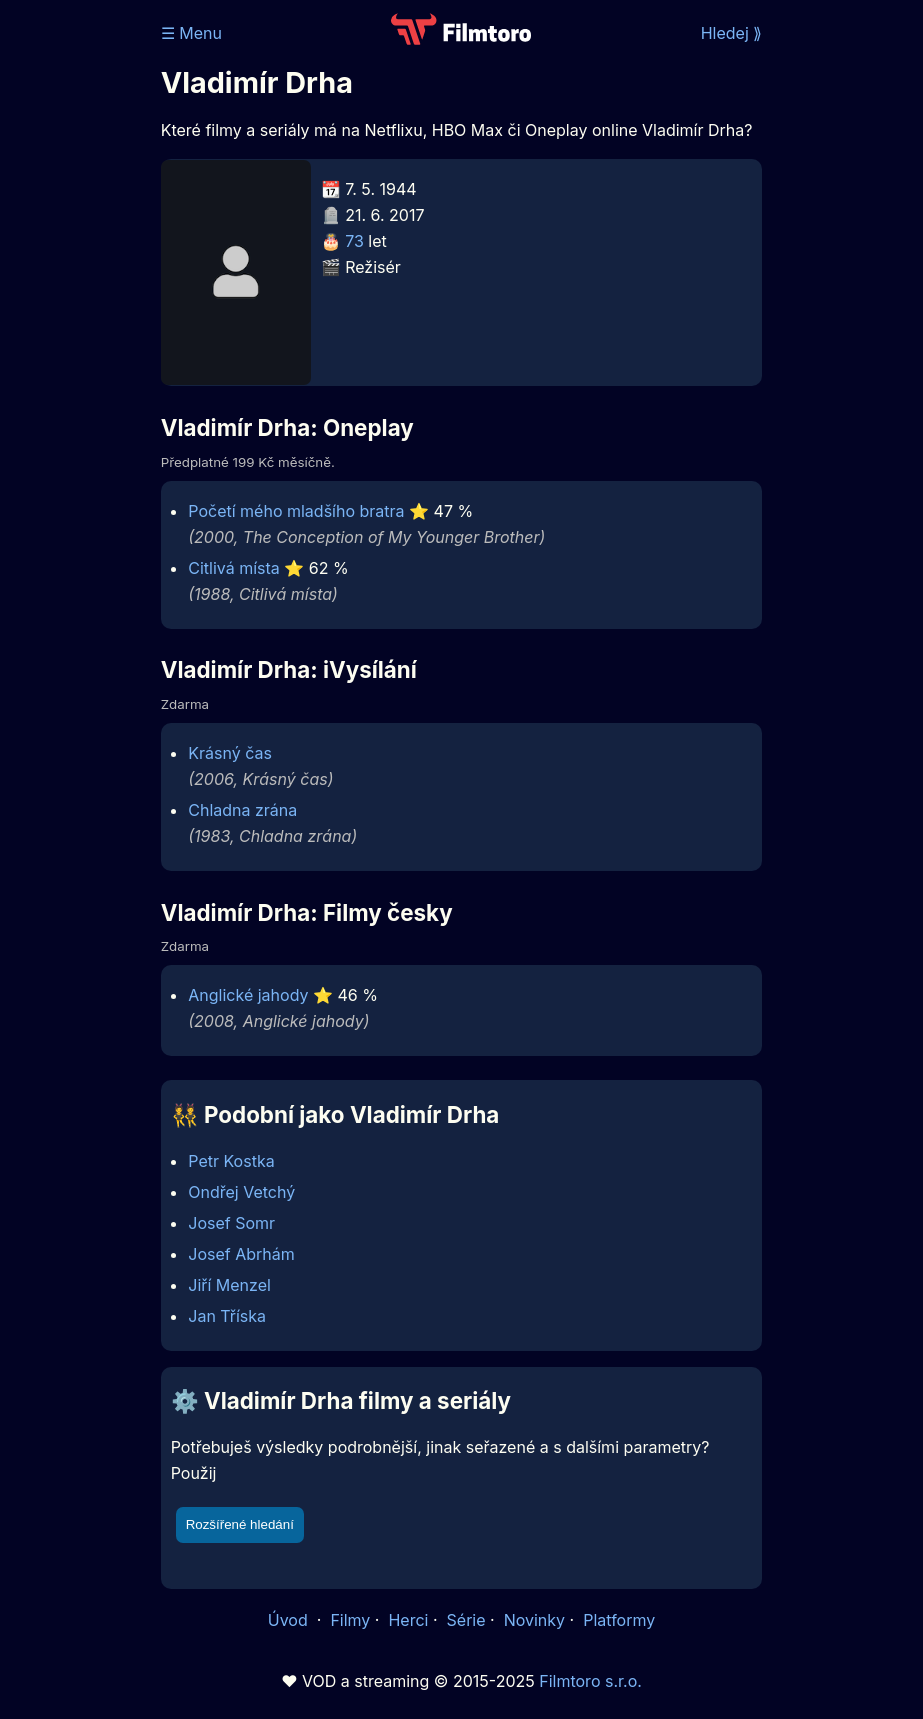 The width and height of the screenshot is (923, 1719). What do you see at coordinates (296, 511) in the screenshot?
I see `Početí mého mladšího bratra` at bounding box center [296, 511].